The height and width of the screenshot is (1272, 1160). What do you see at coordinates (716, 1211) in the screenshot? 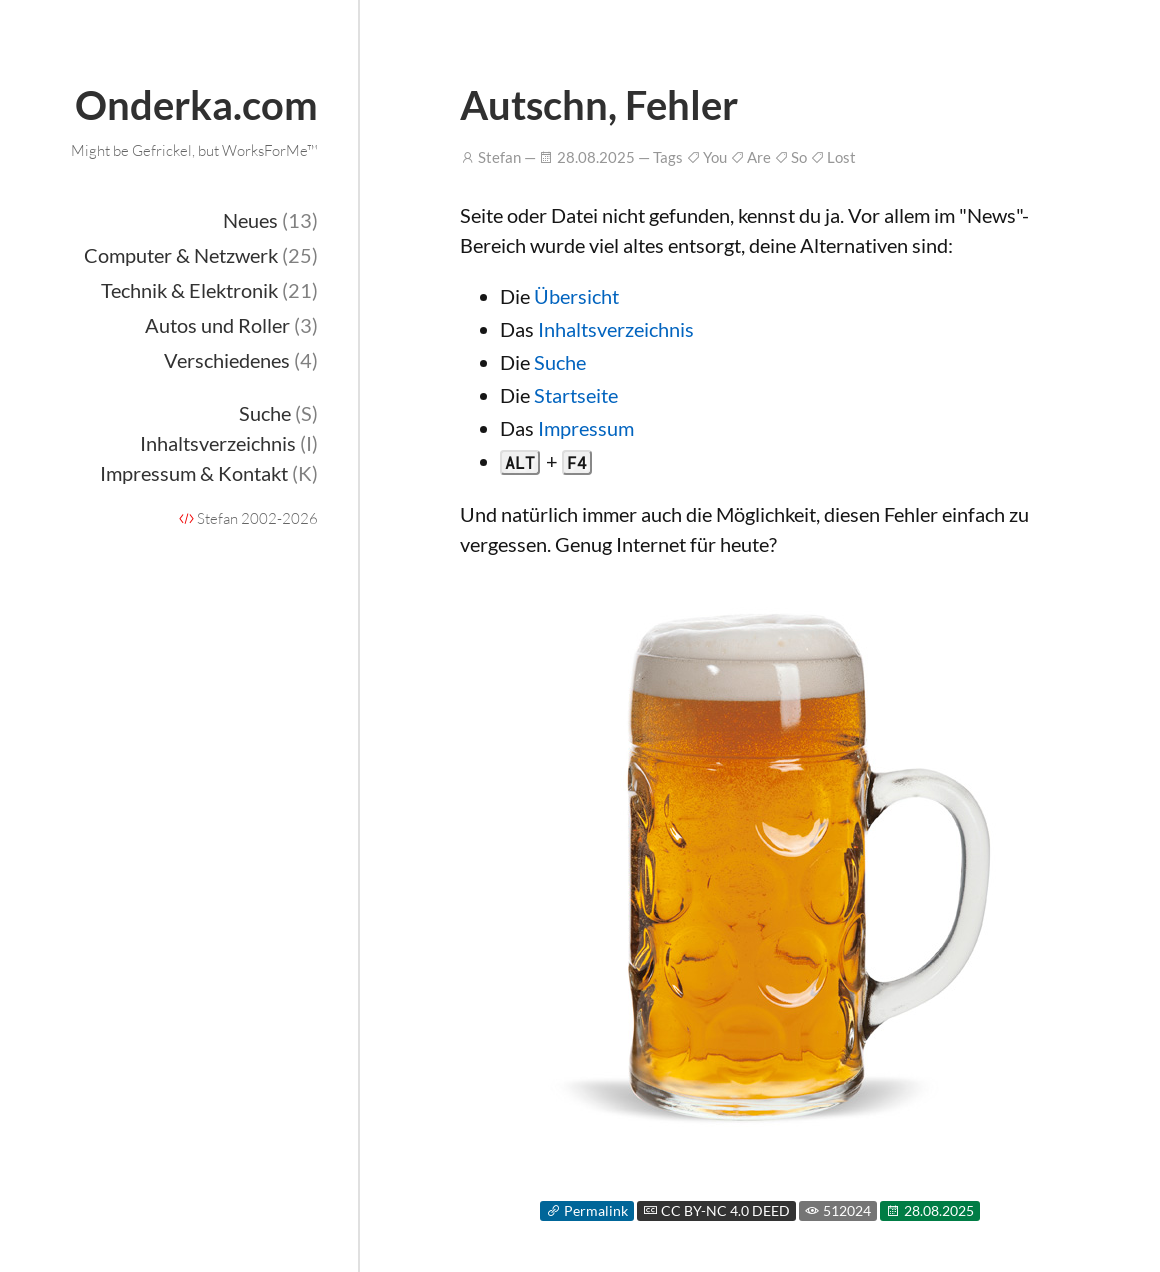
I see `CC BY-NC 4.0 DEED` at bounding box center [716, 1211].